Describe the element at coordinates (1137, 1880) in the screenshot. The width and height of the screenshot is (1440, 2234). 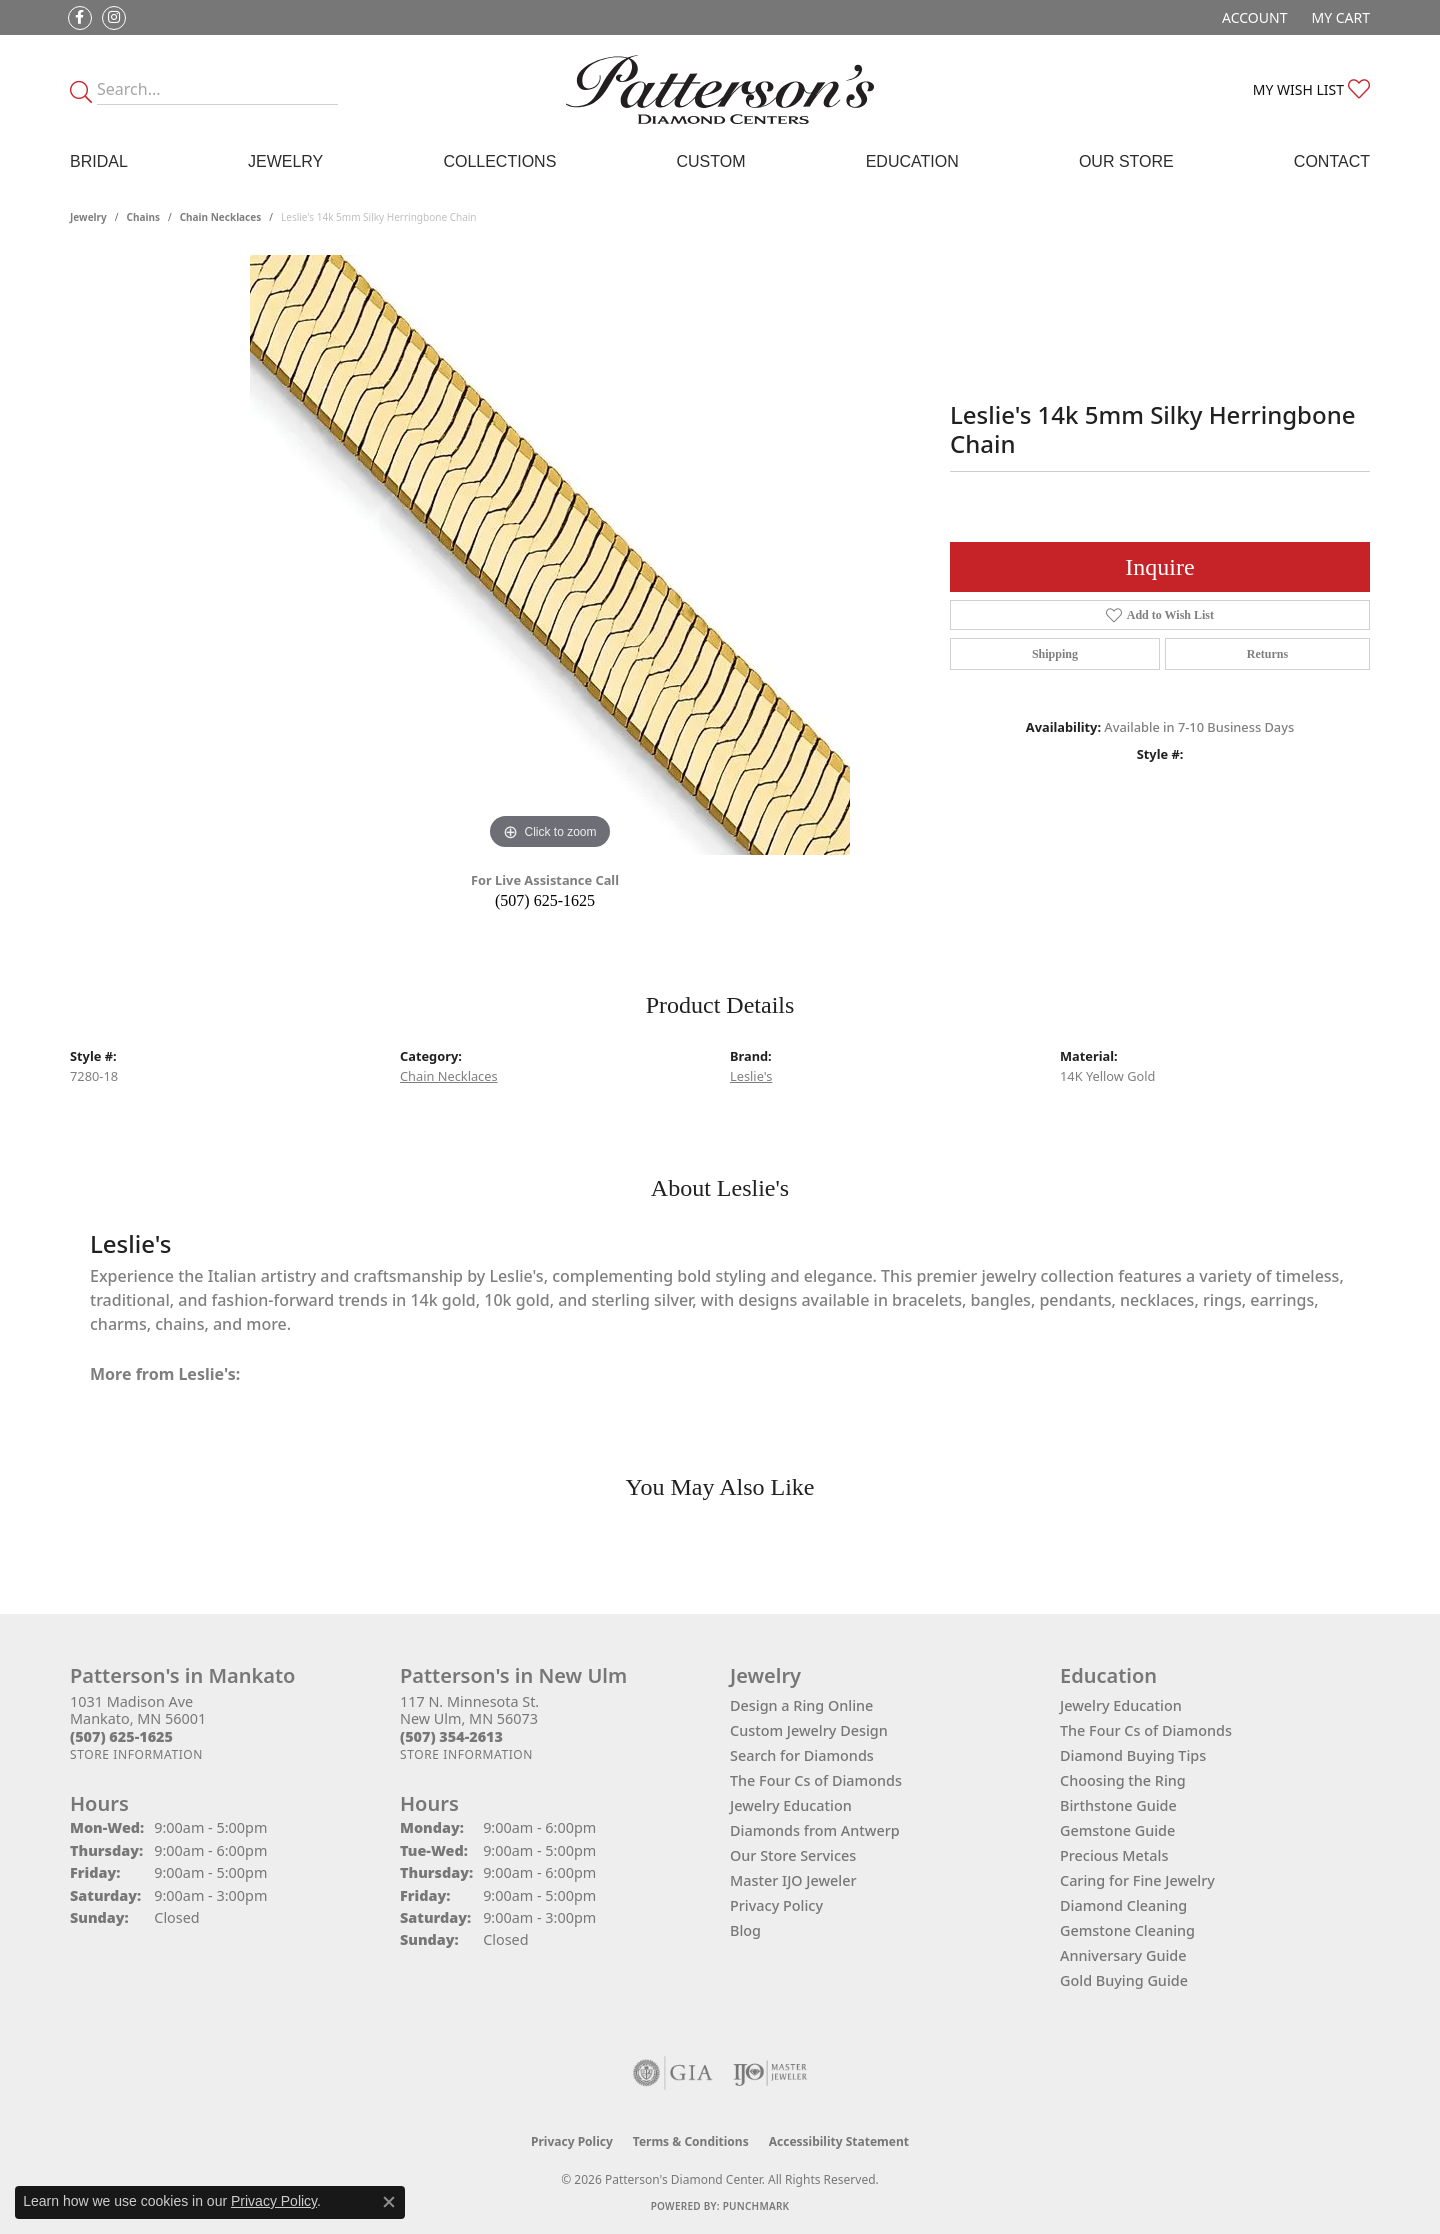
I see `Caring for Fine Jewelry [menuitem]` at that location.